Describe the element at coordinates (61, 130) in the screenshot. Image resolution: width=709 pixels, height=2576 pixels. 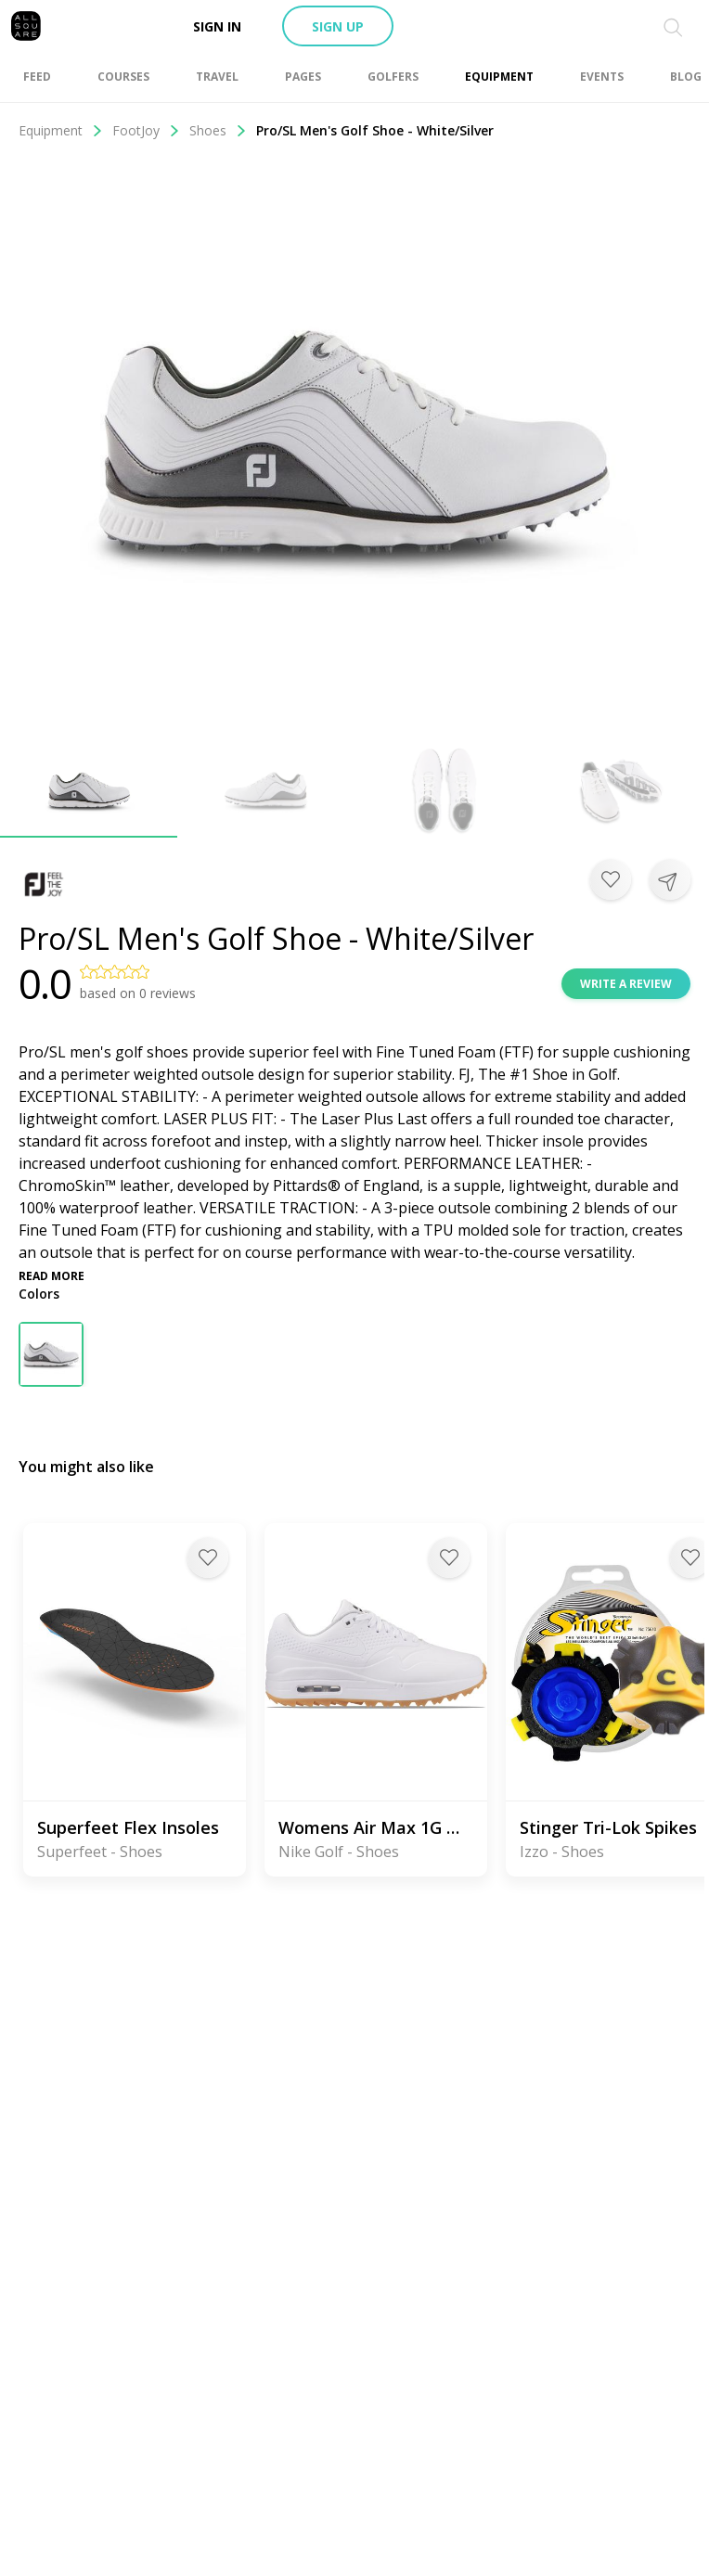
I see `Equipment` at that location.